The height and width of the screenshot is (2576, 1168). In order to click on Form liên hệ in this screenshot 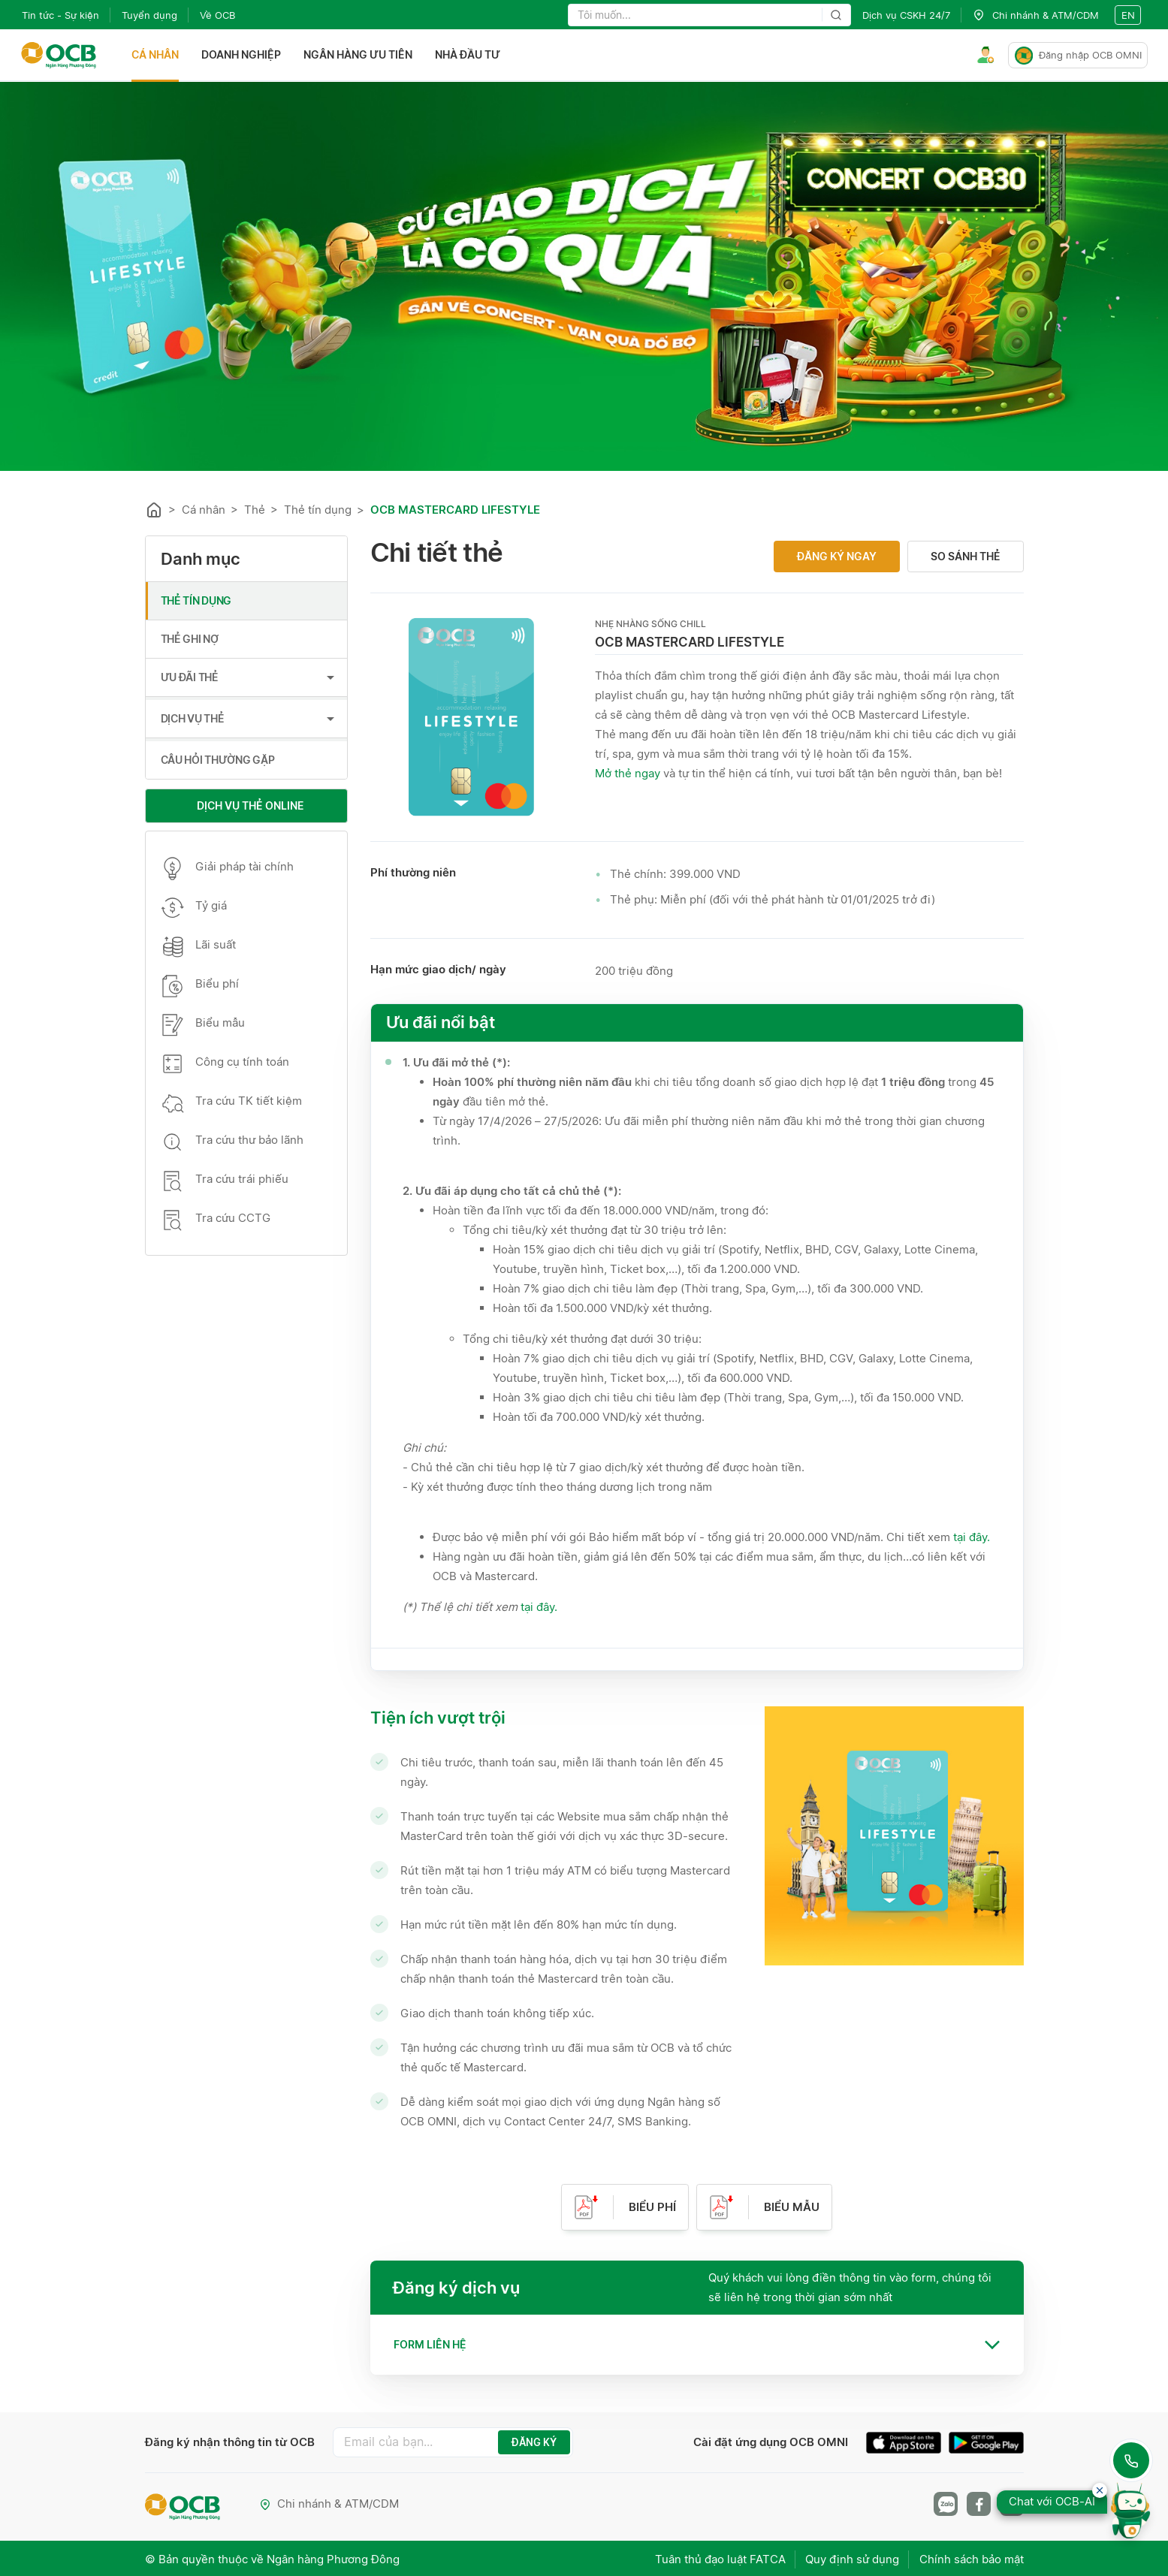, I will do `click(430, 2344)`.